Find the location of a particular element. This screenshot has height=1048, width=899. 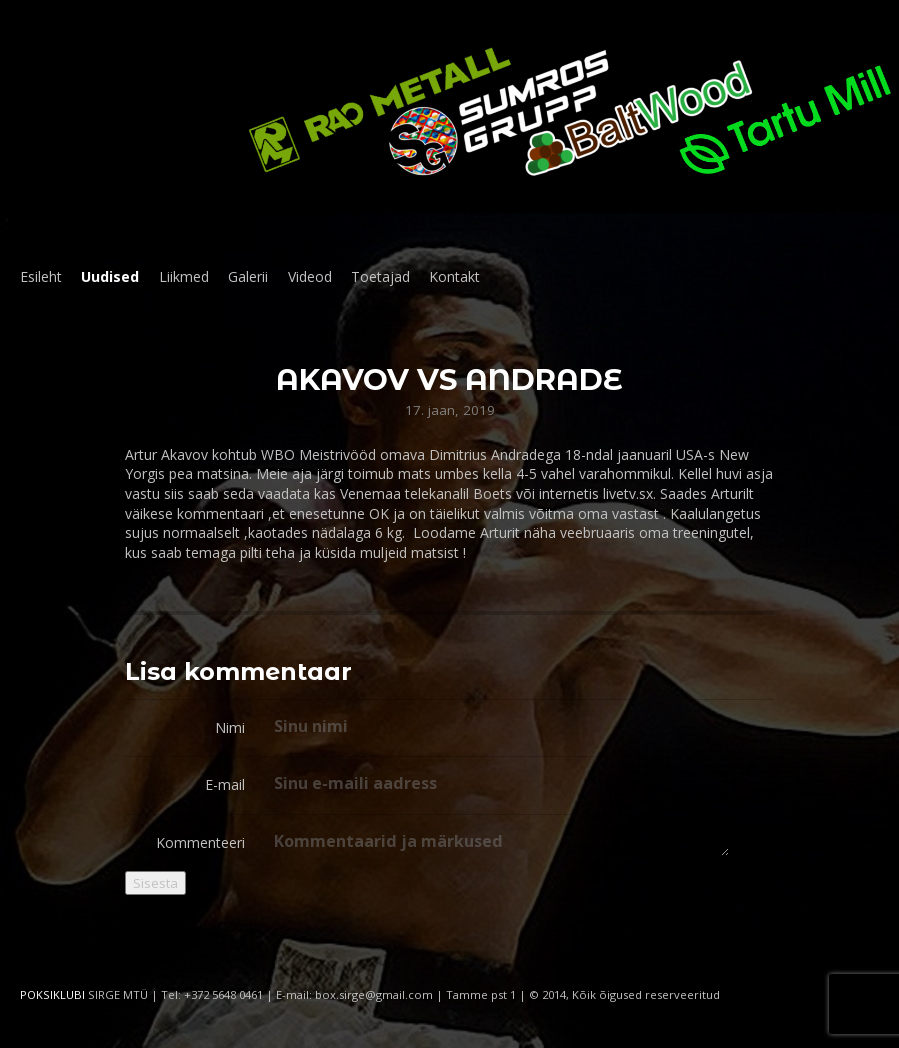

Uudised is located at coordinates (110, 276).